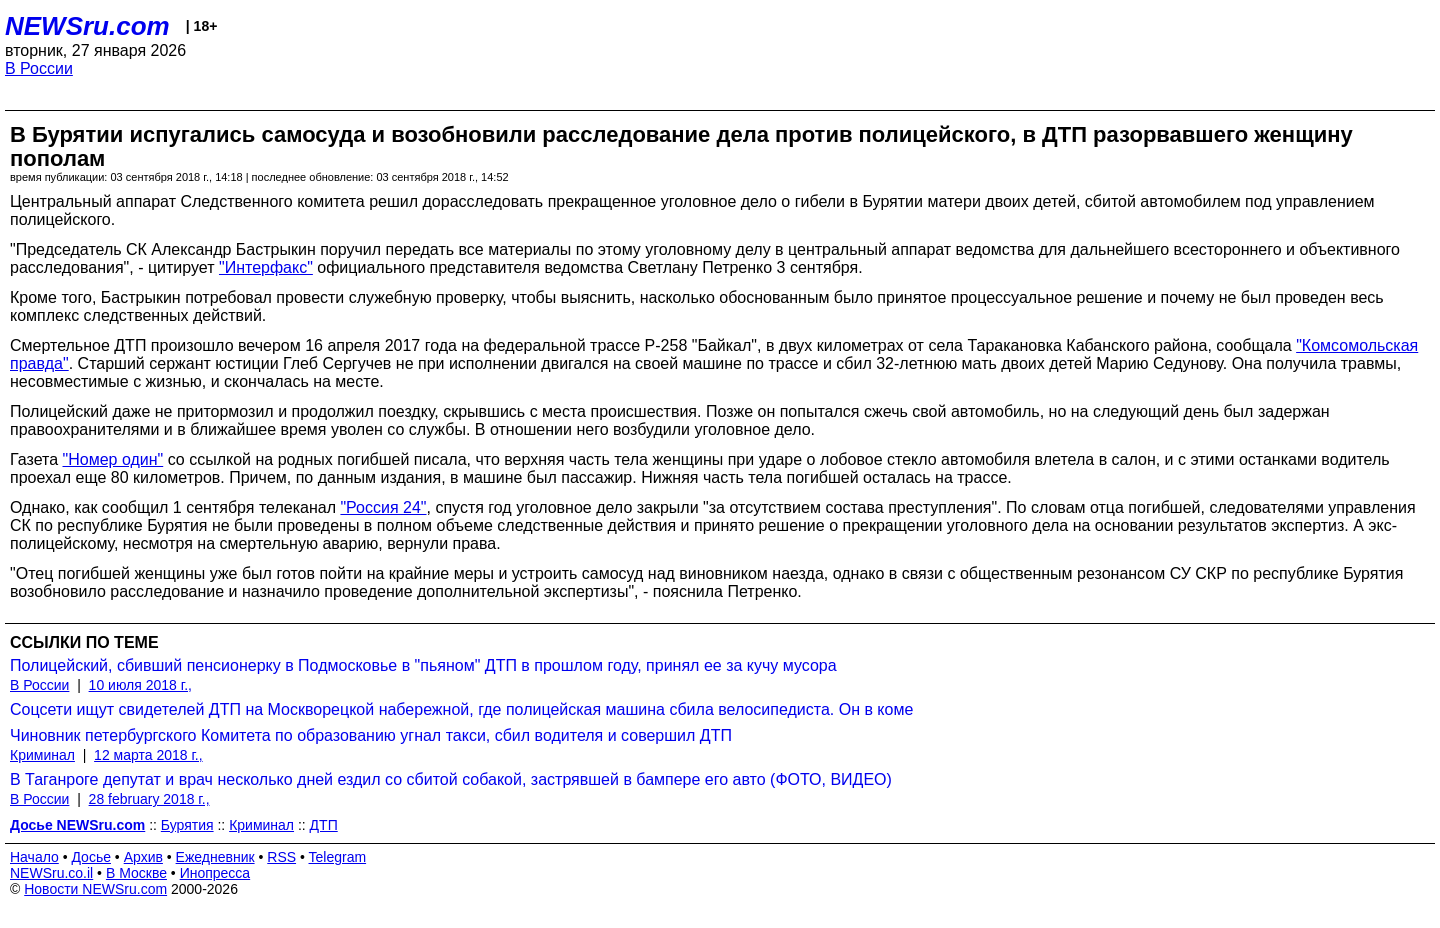 Image resolution: width=1440 pixels, height=928 pixels. What do you see at coordinates (95, 889) in the screenshot?
I see `Новости NEWSru.com` at bounding box center [95, 889].